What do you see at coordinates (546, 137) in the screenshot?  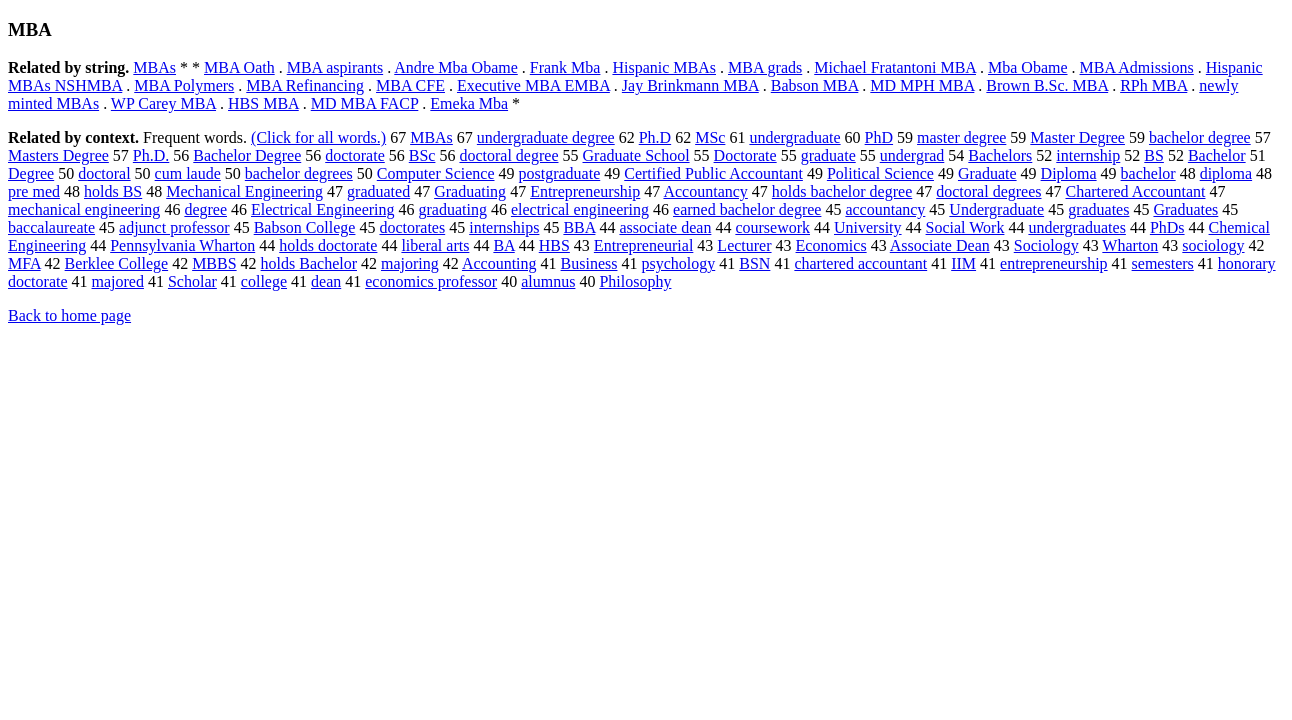 I see `undergraduate degree` at bounding box center [546, 137].